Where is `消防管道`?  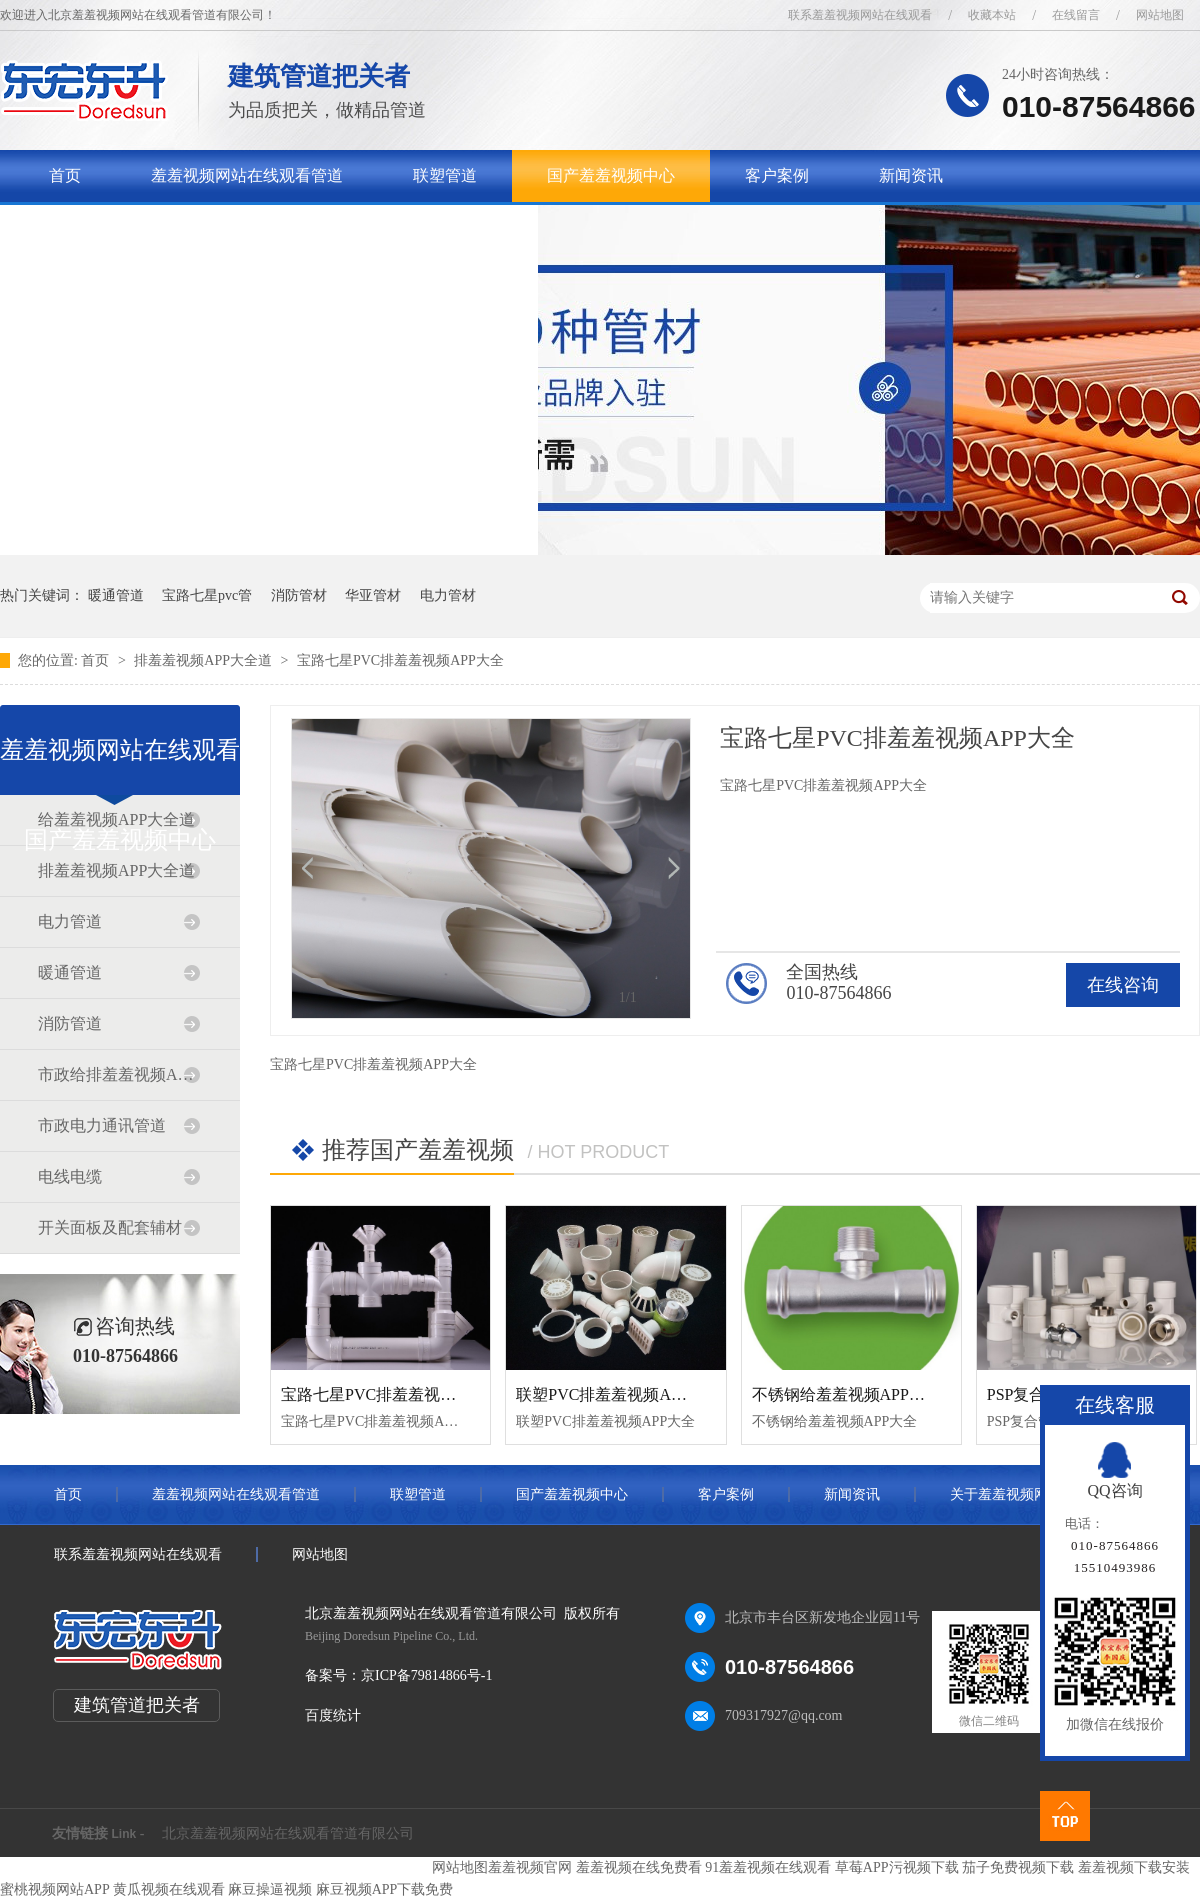
消防管道 is located at coordinates (70, 1023).